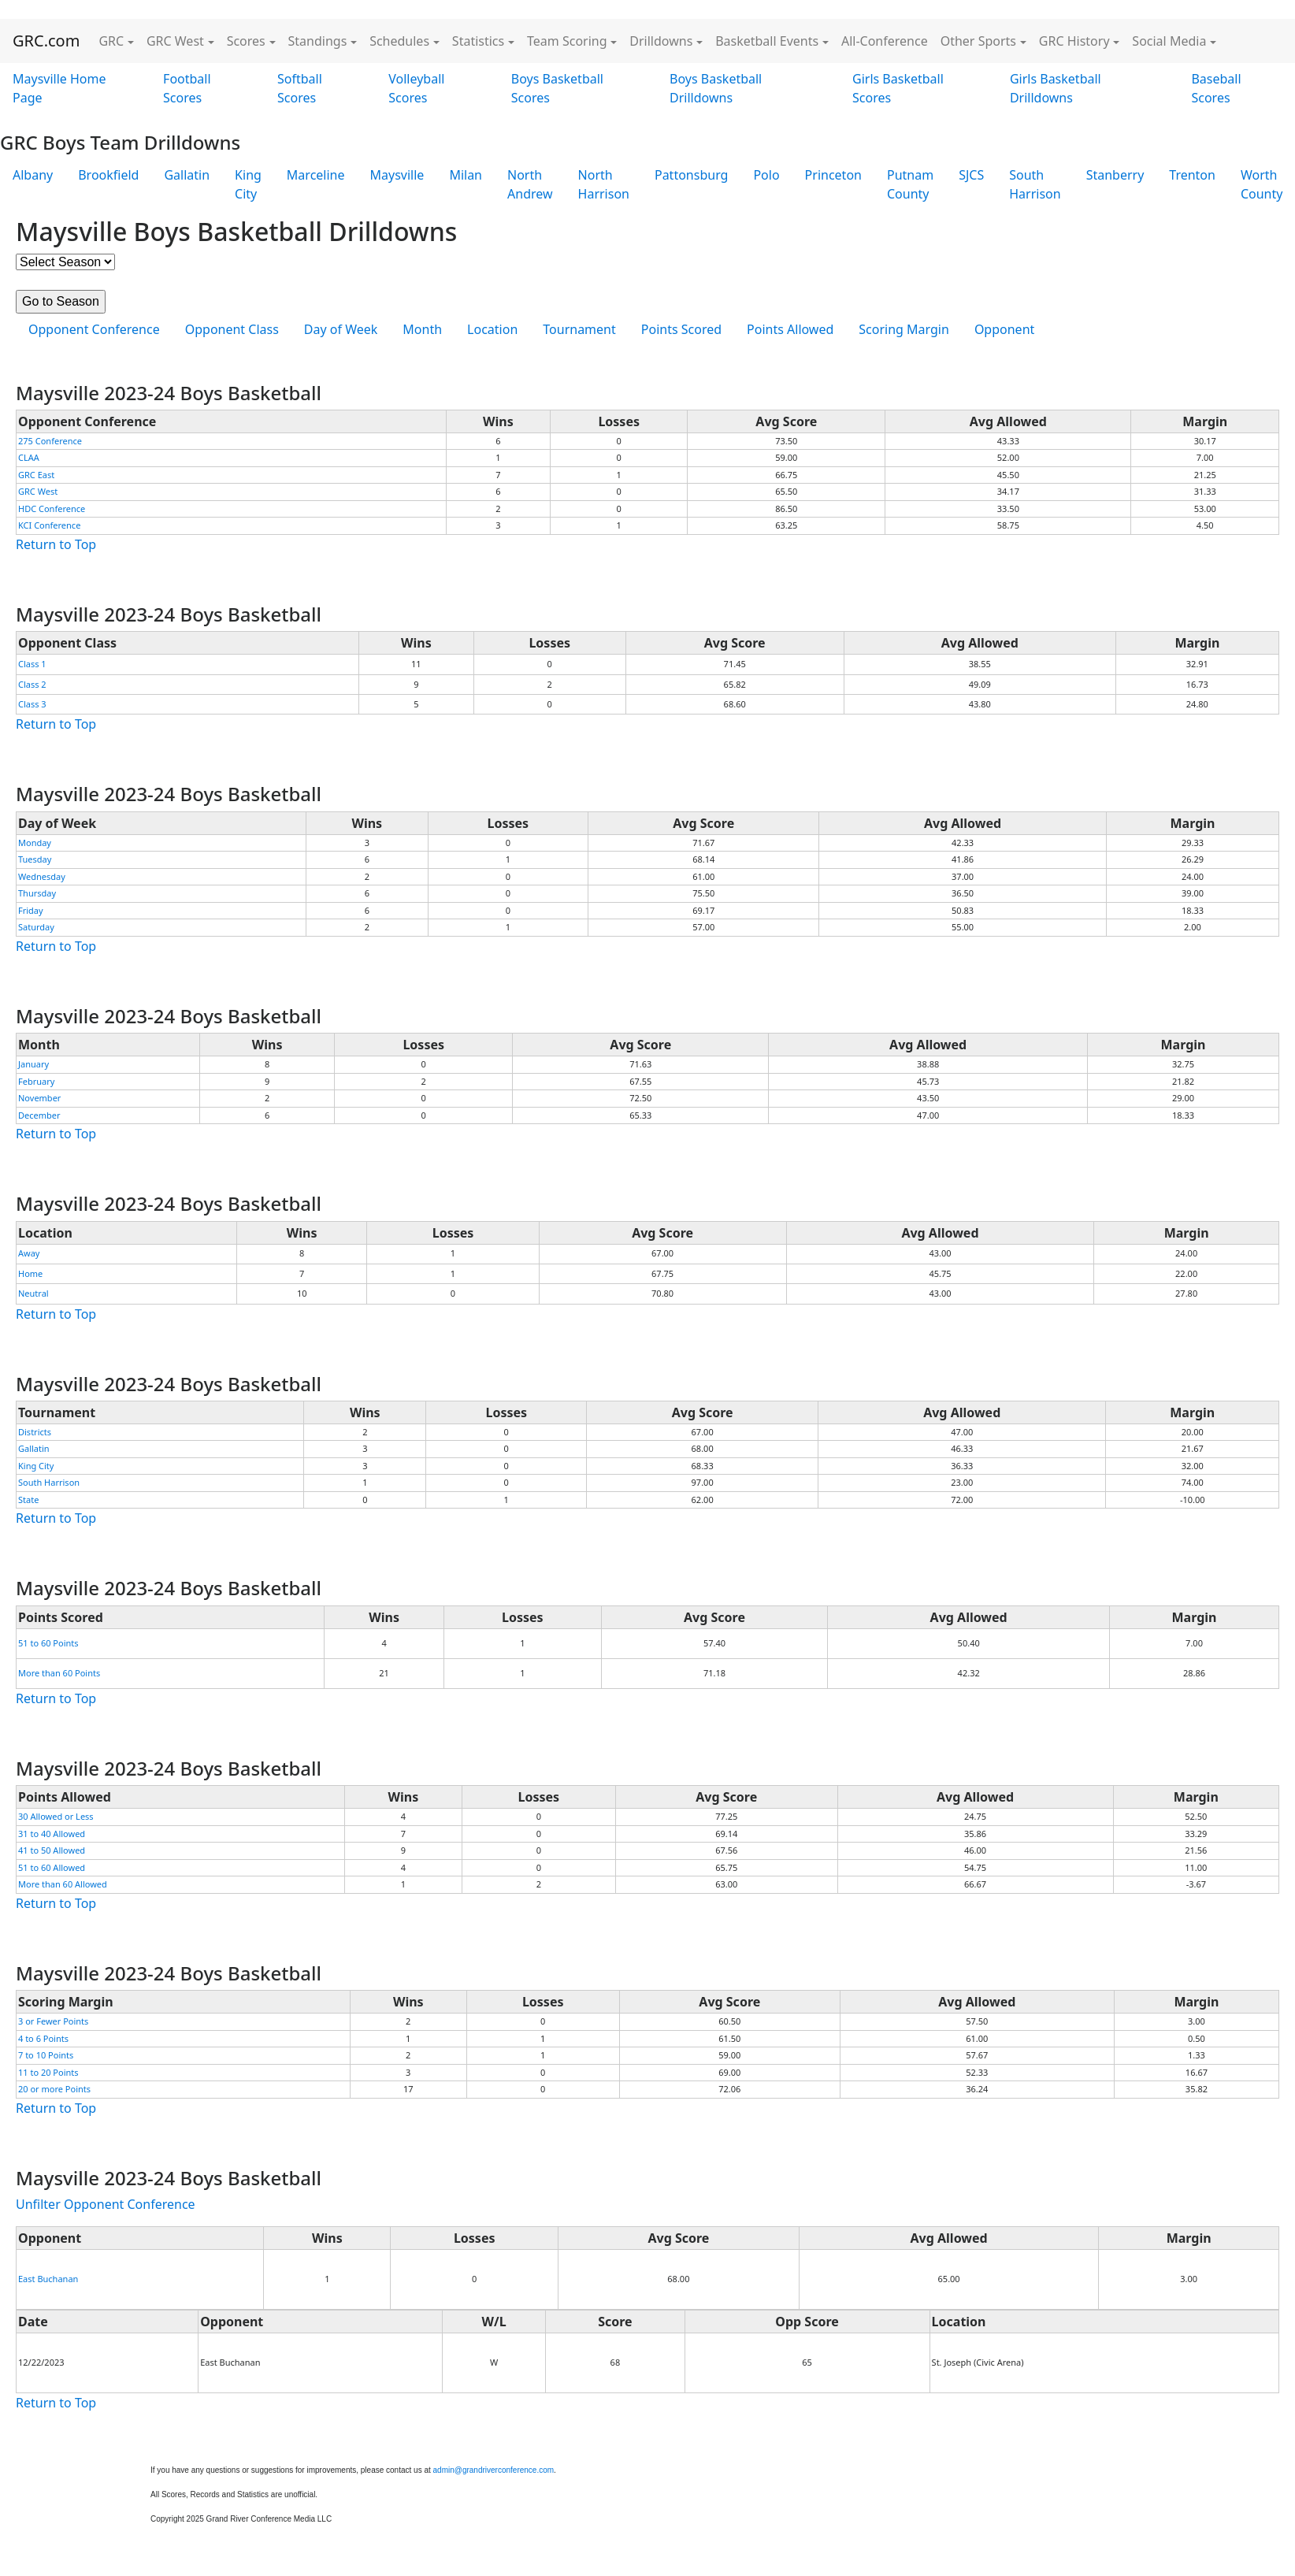 The image size is (1295, 2576). I want to click on 7 to 10 Points, so click(45, 2055).